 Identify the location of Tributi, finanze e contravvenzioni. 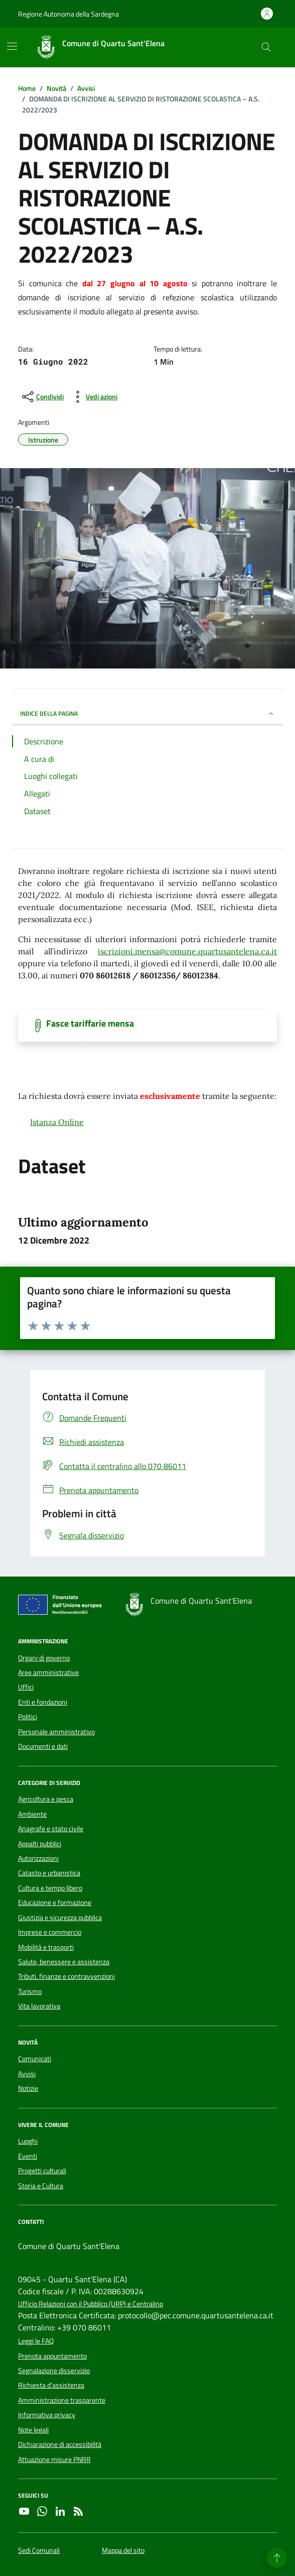
(66, 1976).